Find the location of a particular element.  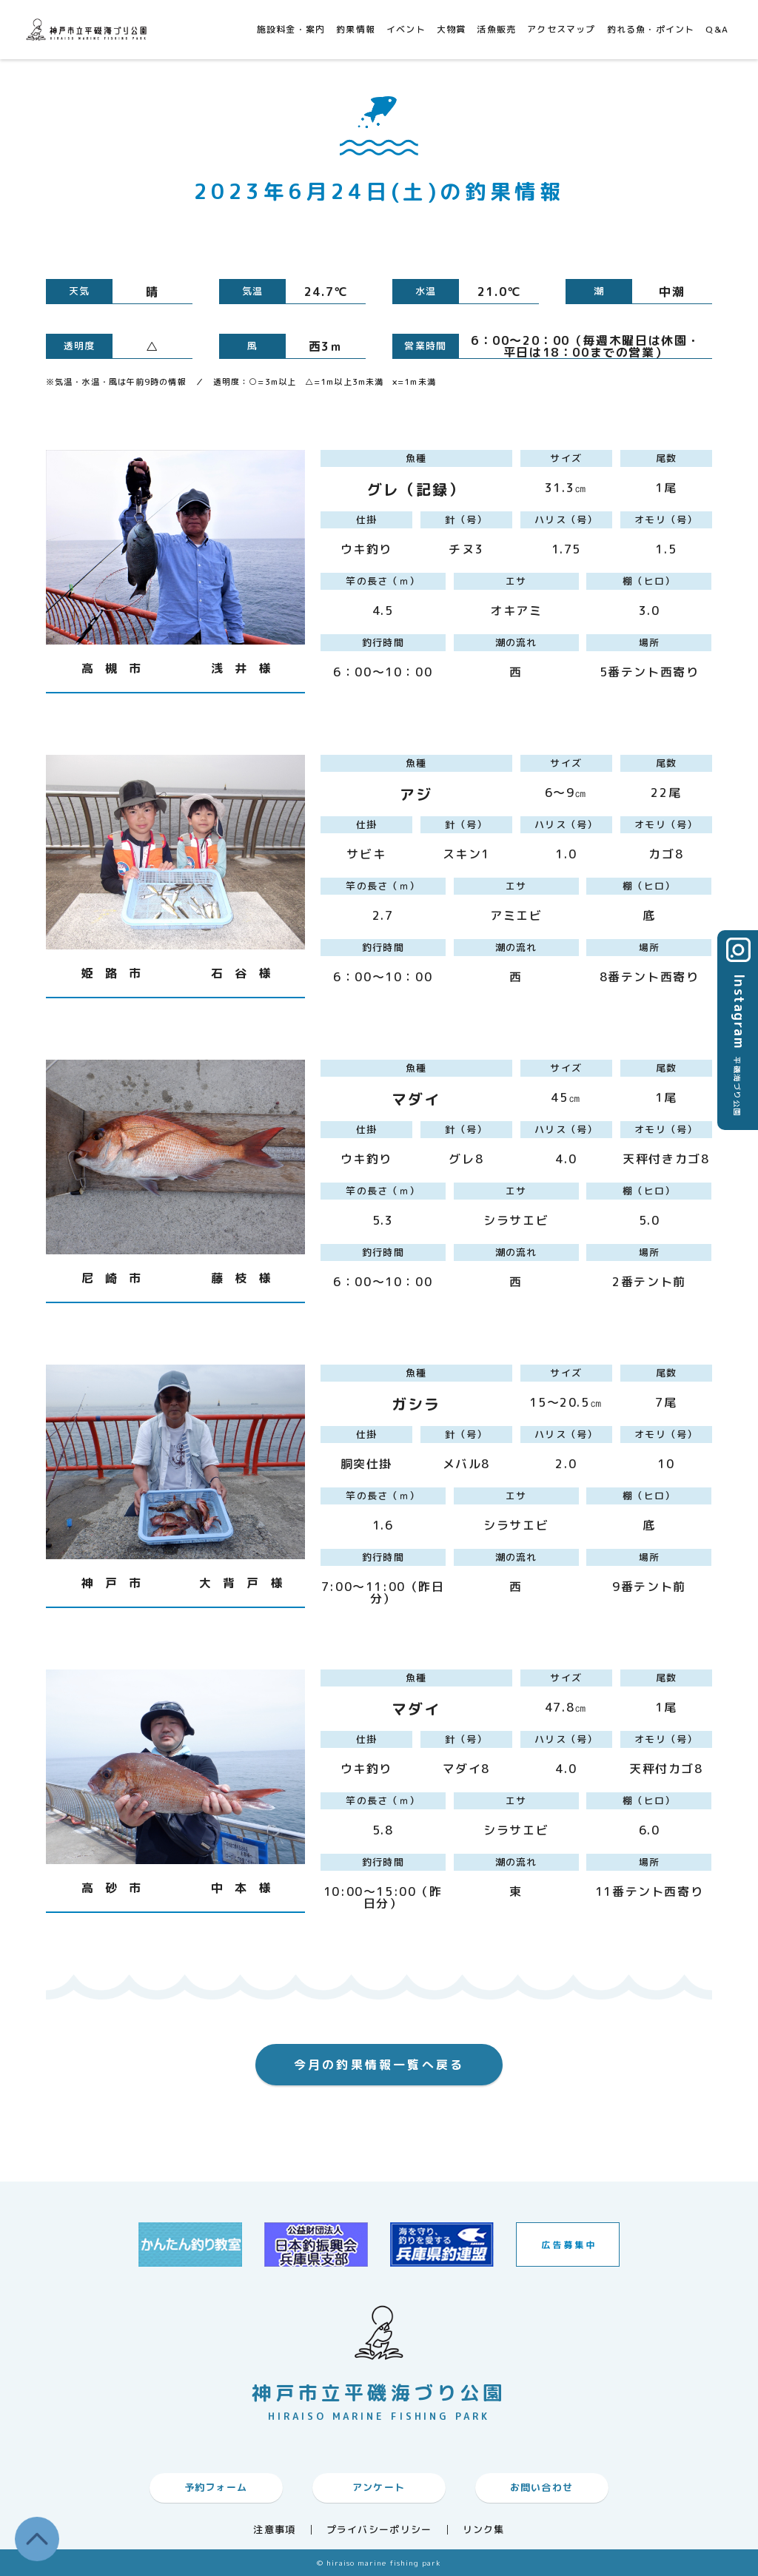

今月の釣果情報一覧へ戻る is located at coordinates (379, 2065).